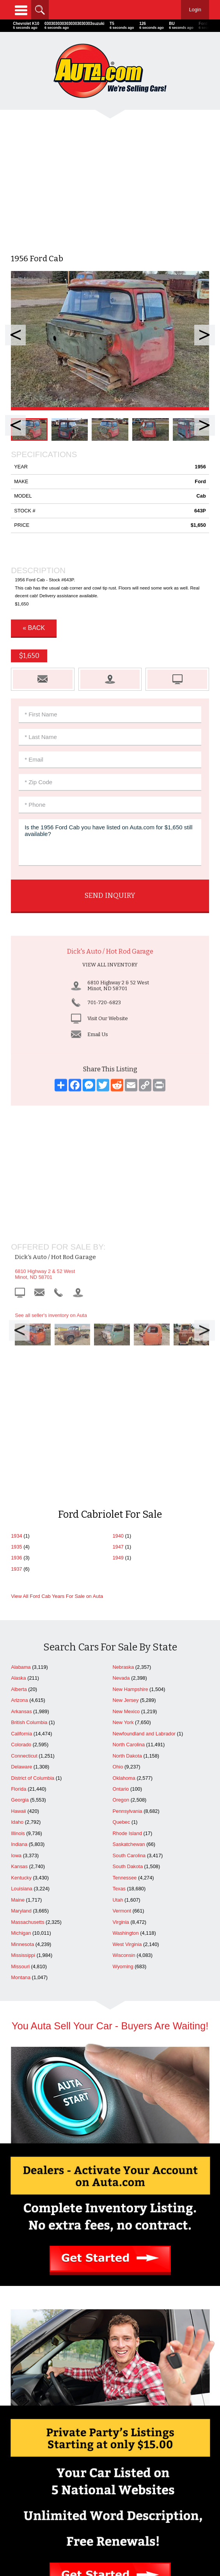 The image size is (220, 2576). I want to click on Is the 1956 Ford Cab you have listed on Auta.com for $1,650 still available?, so click(110, 842).